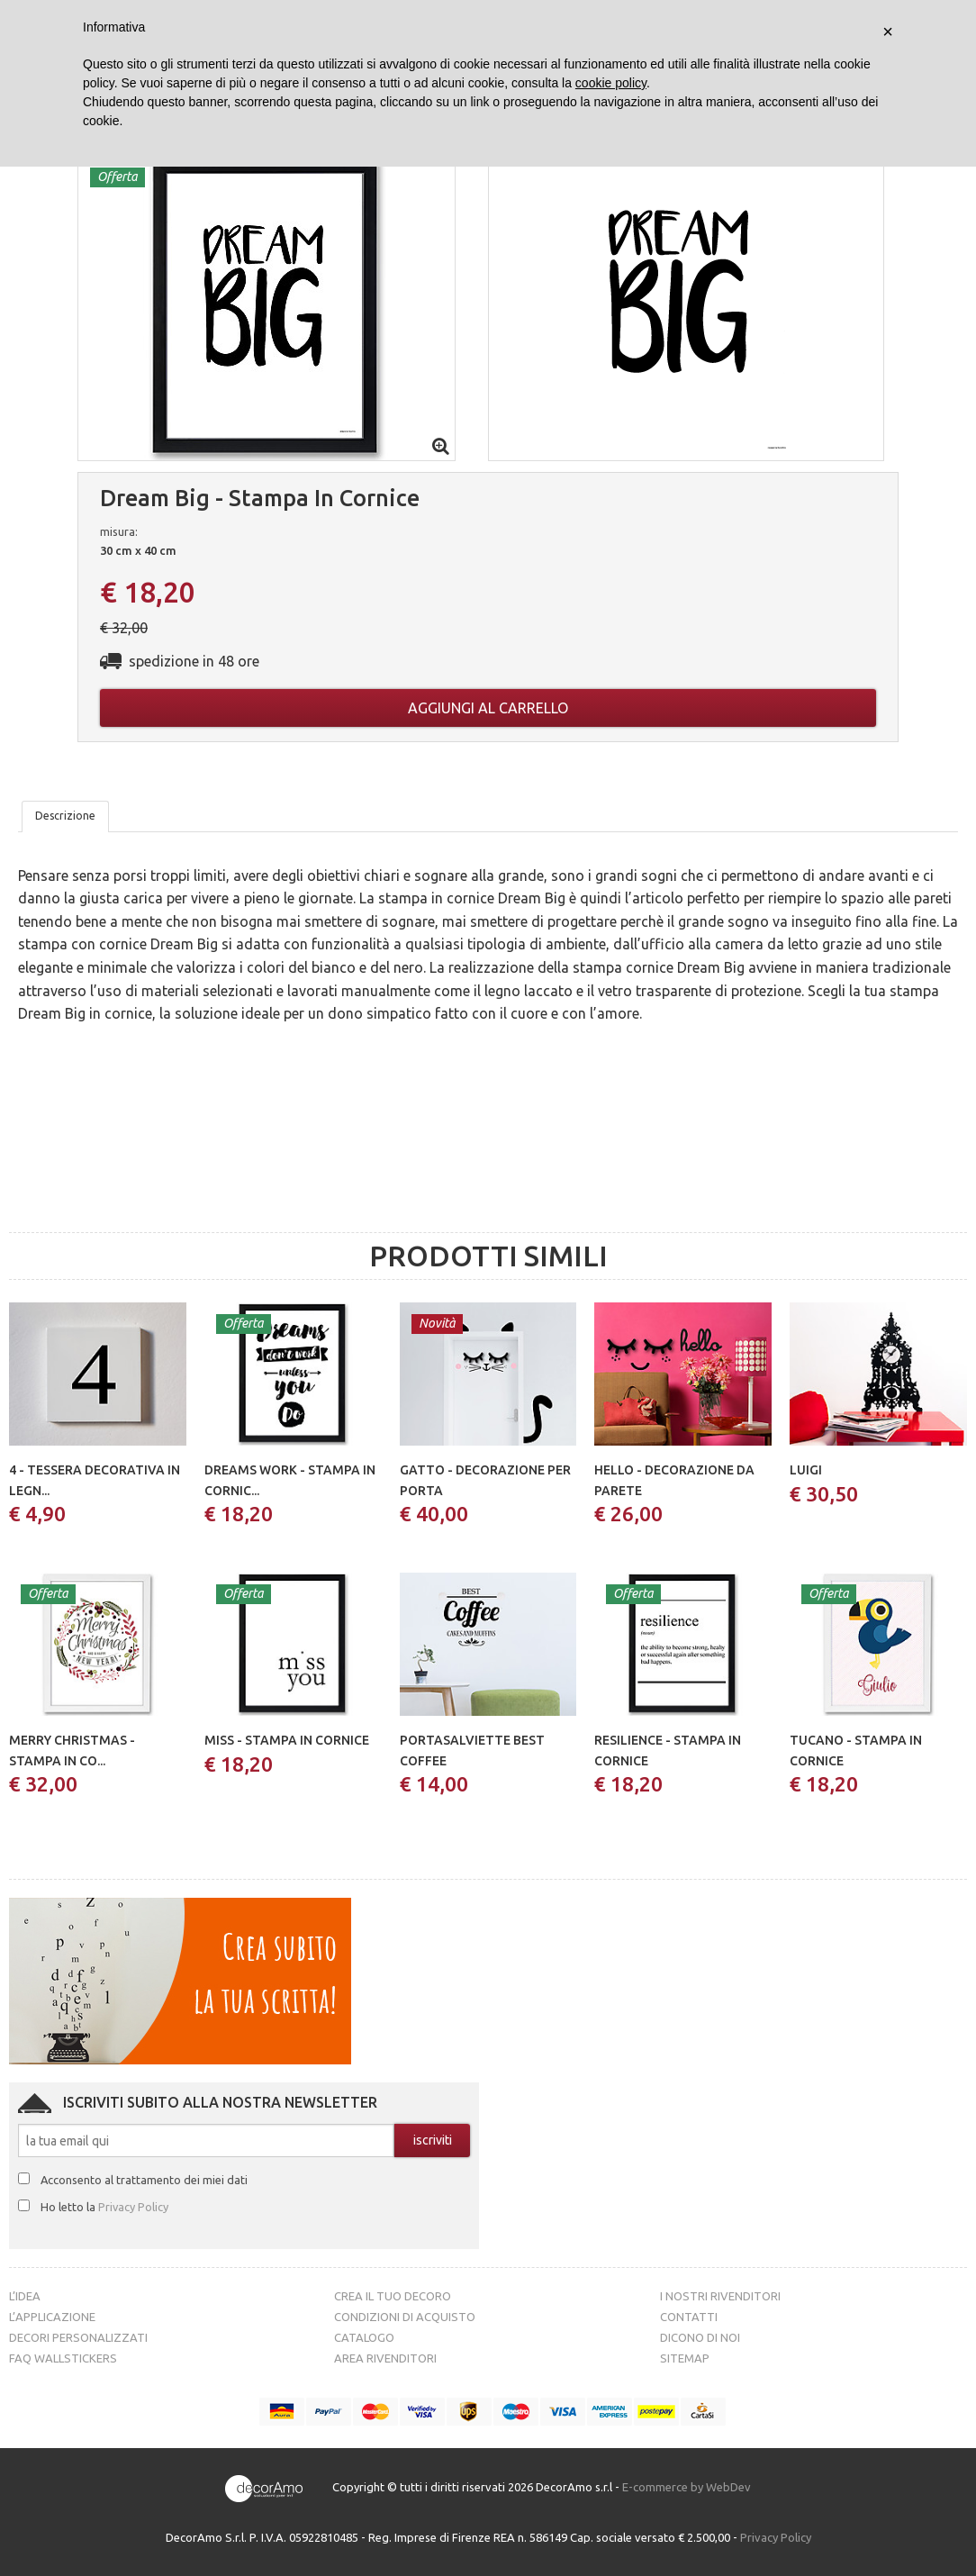 This screenshot has width=976, height=2576. What do you see at coordinates (404, 2316) in the screenshot?
I see `Condizioni di acquisto` at bounding box center [404, 2316].